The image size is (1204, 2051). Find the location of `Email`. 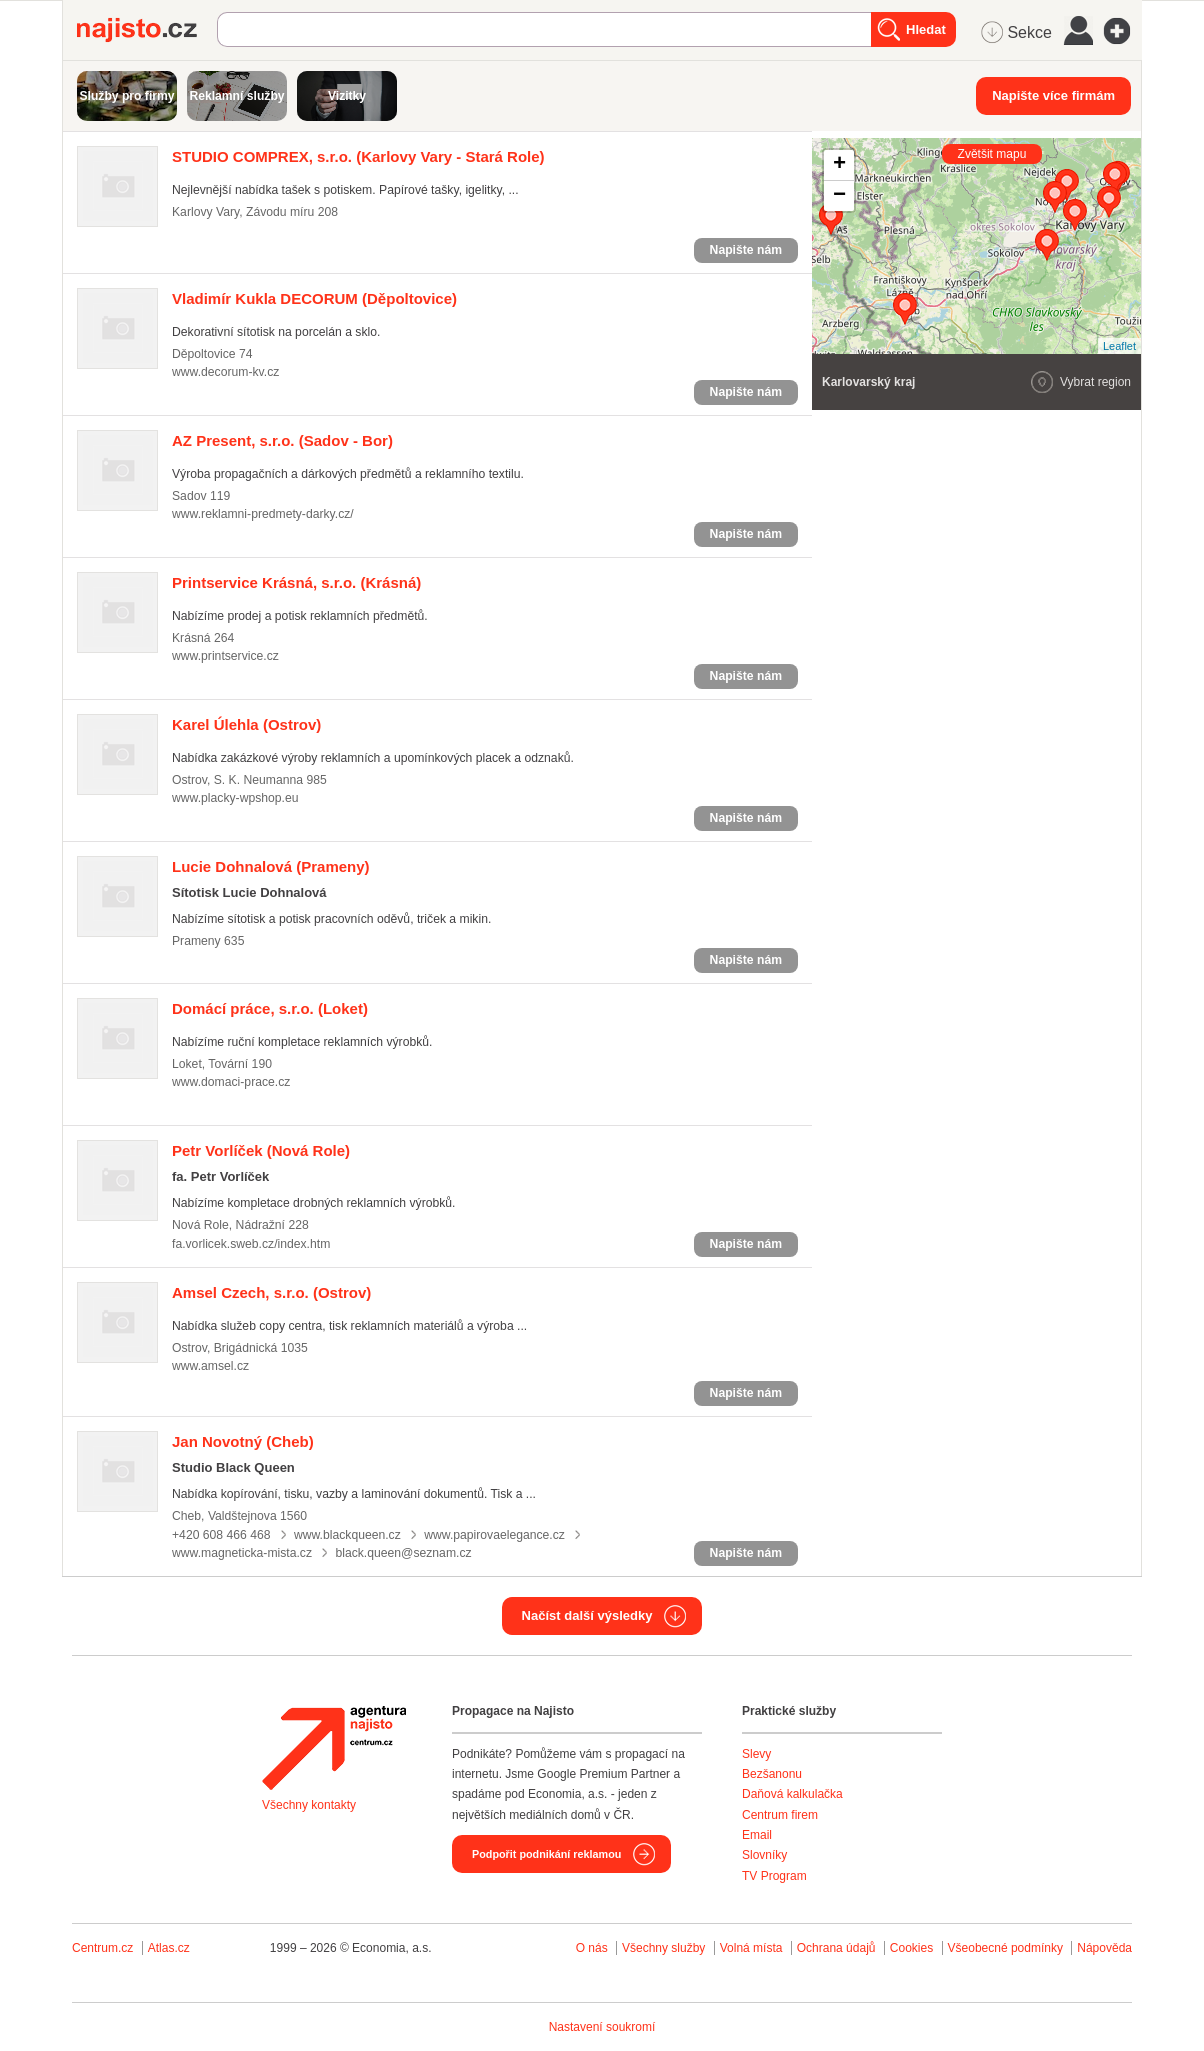

Email is located at coordinates (757, 1835).